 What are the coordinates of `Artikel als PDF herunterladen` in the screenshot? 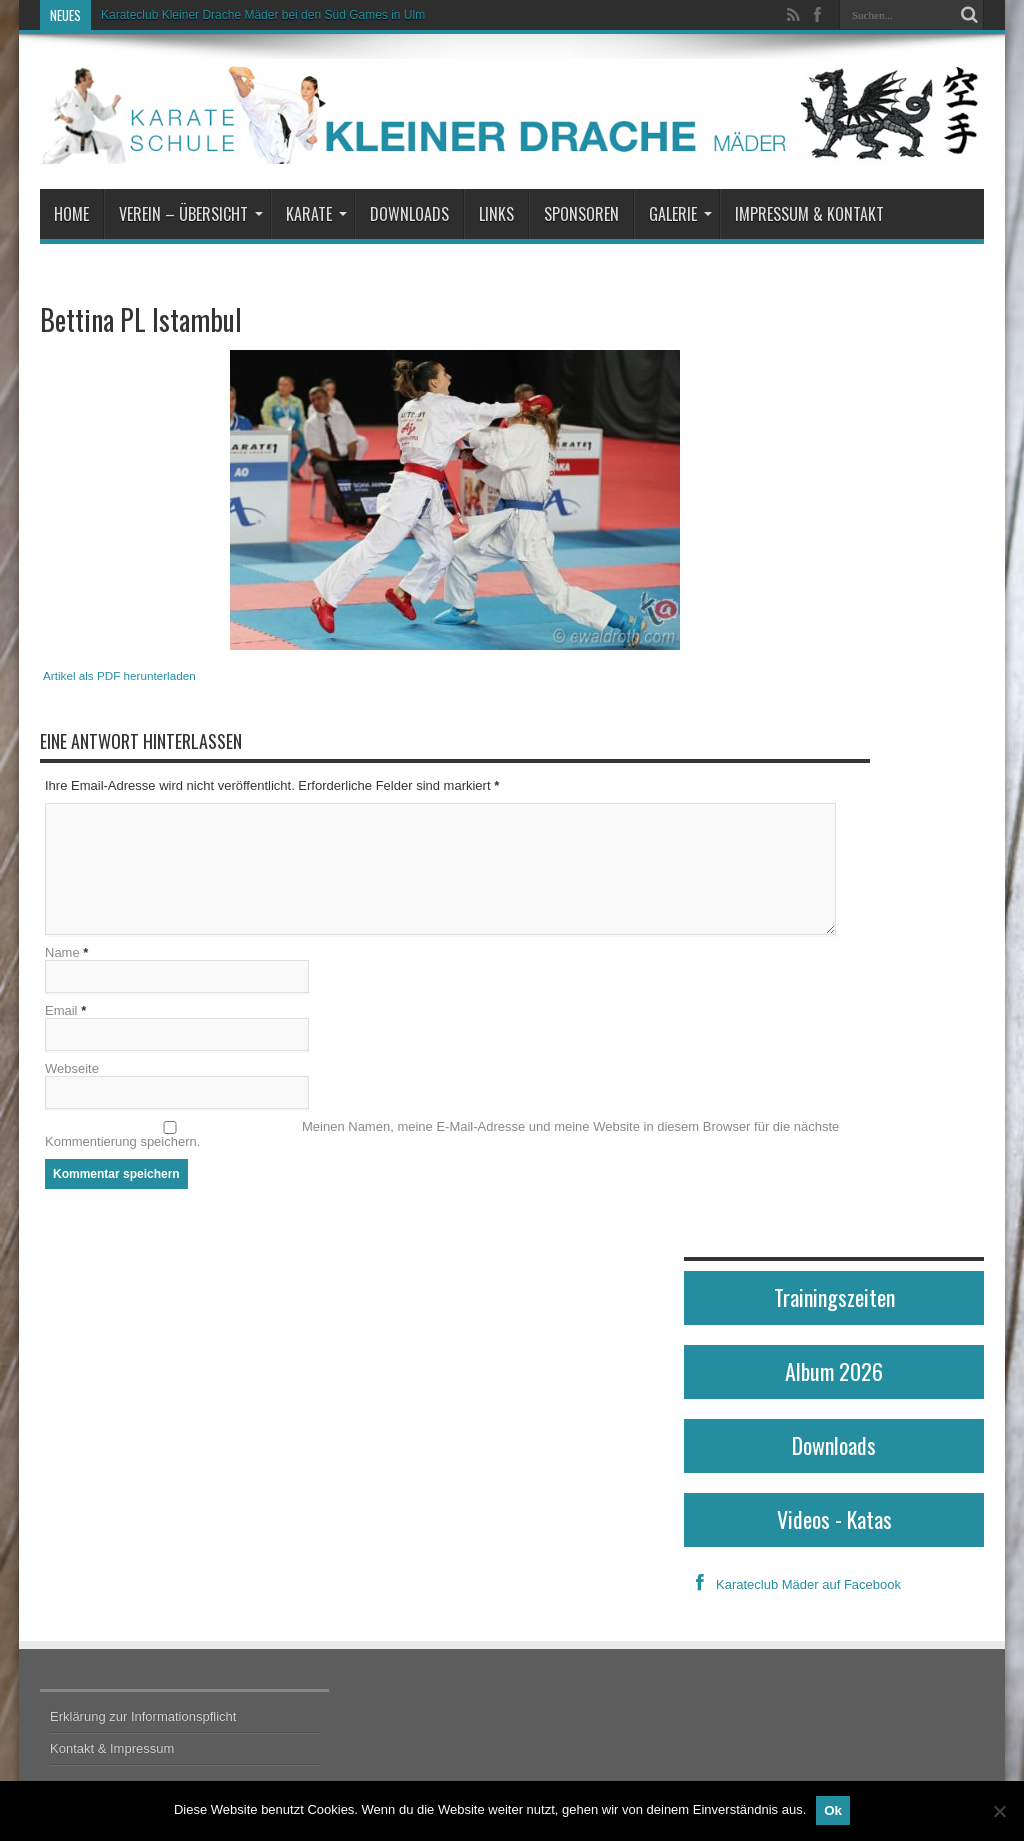 It's located at (119, 675).